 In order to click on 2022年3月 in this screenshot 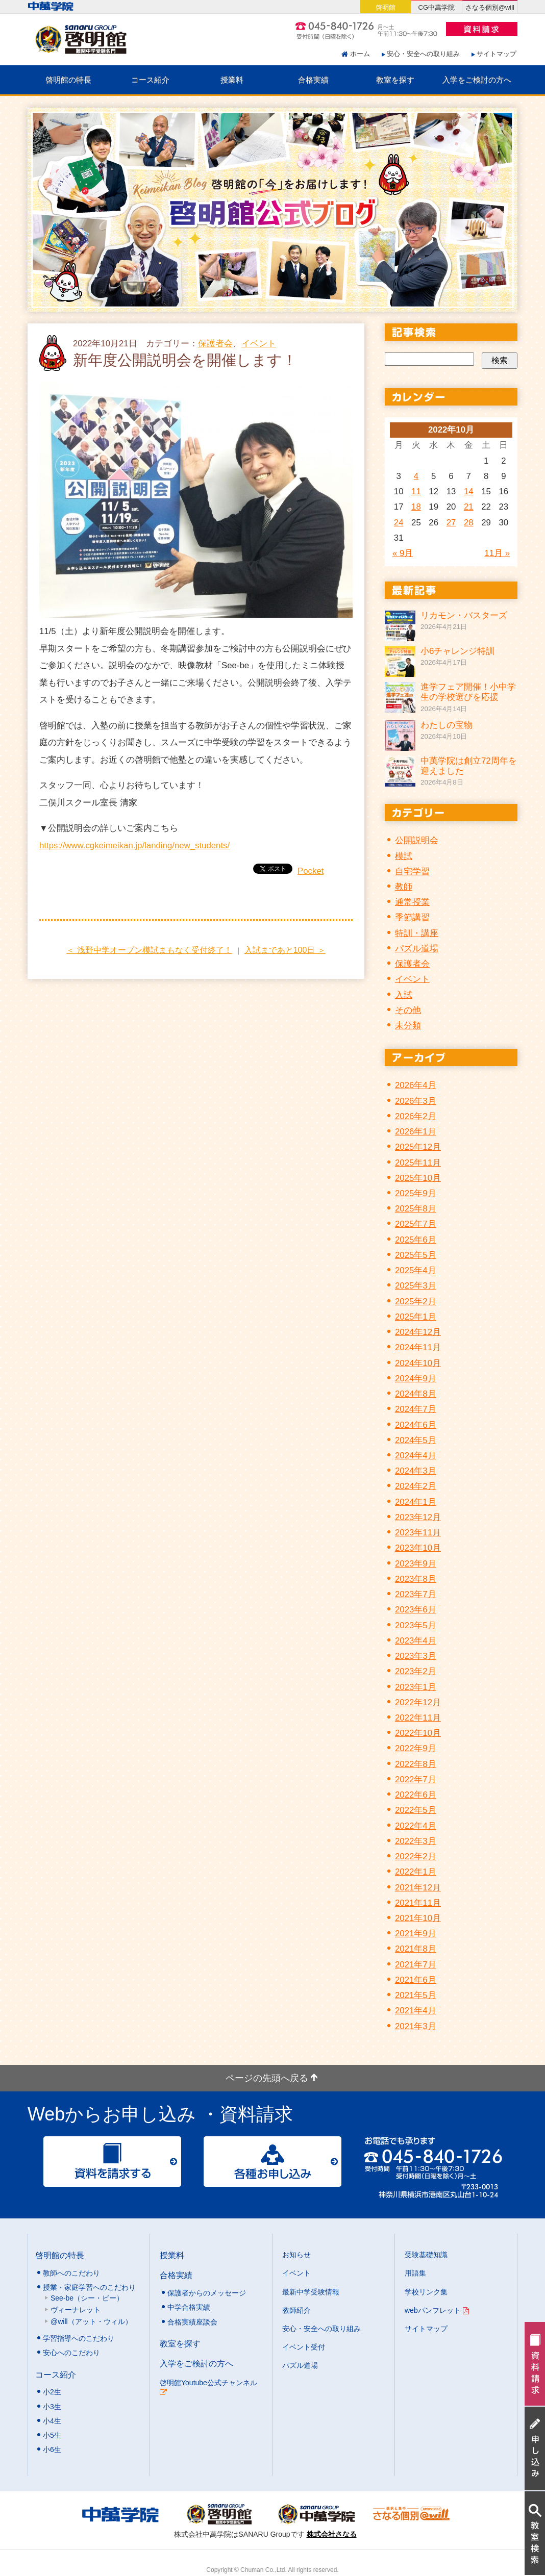, I will do `click(415, 1841)`.